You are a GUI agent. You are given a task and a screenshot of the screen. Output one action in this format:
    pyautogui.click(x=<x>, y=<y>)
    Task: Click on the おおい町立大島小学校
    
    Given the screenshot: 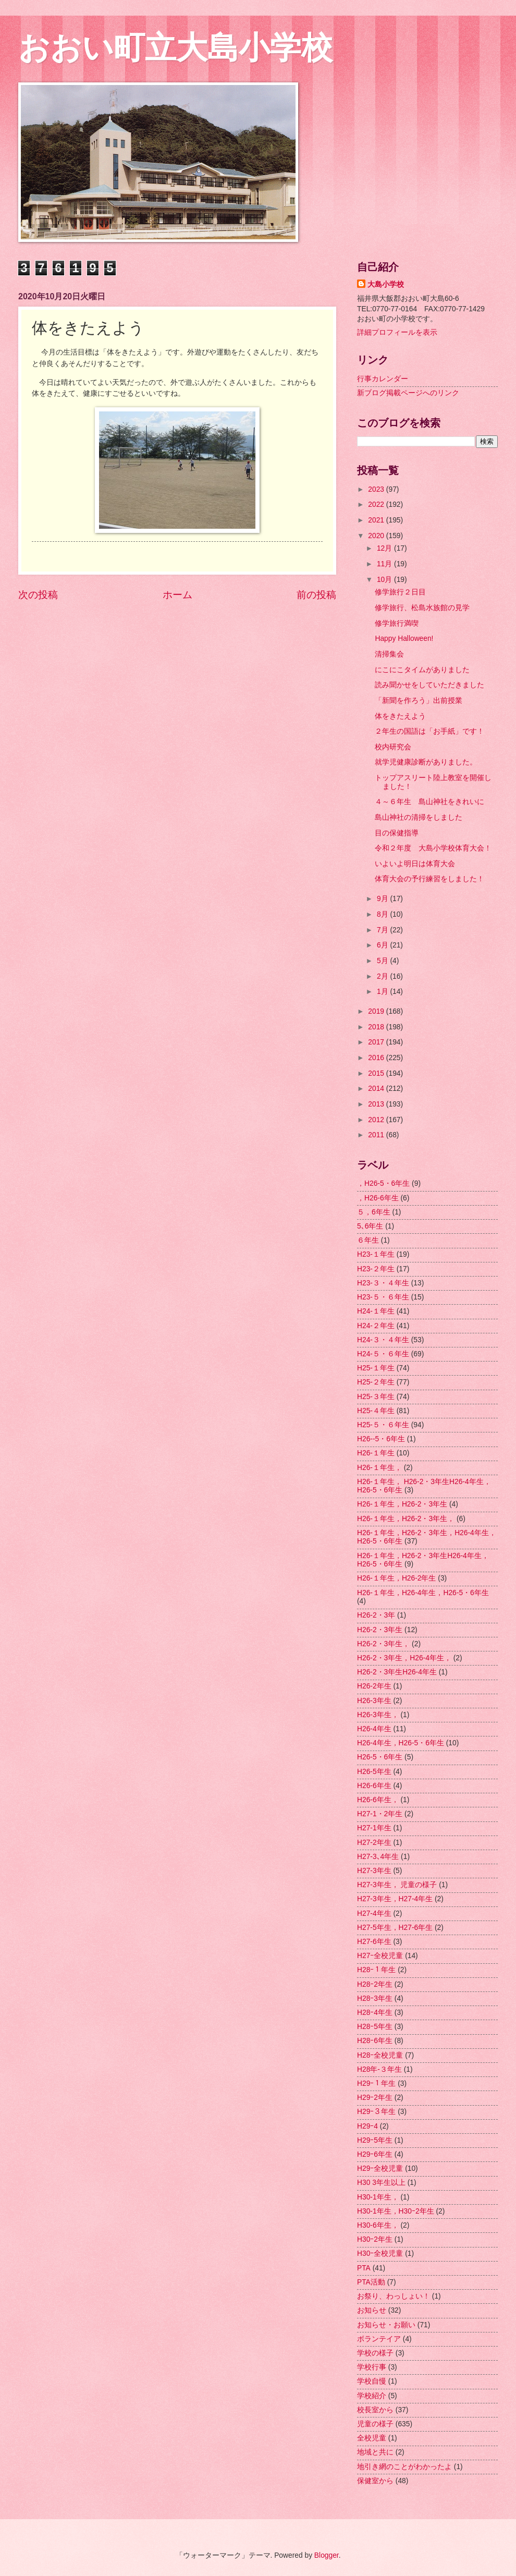 What is the action you would take?
    pyautogui.click(x=175, y=47)
    